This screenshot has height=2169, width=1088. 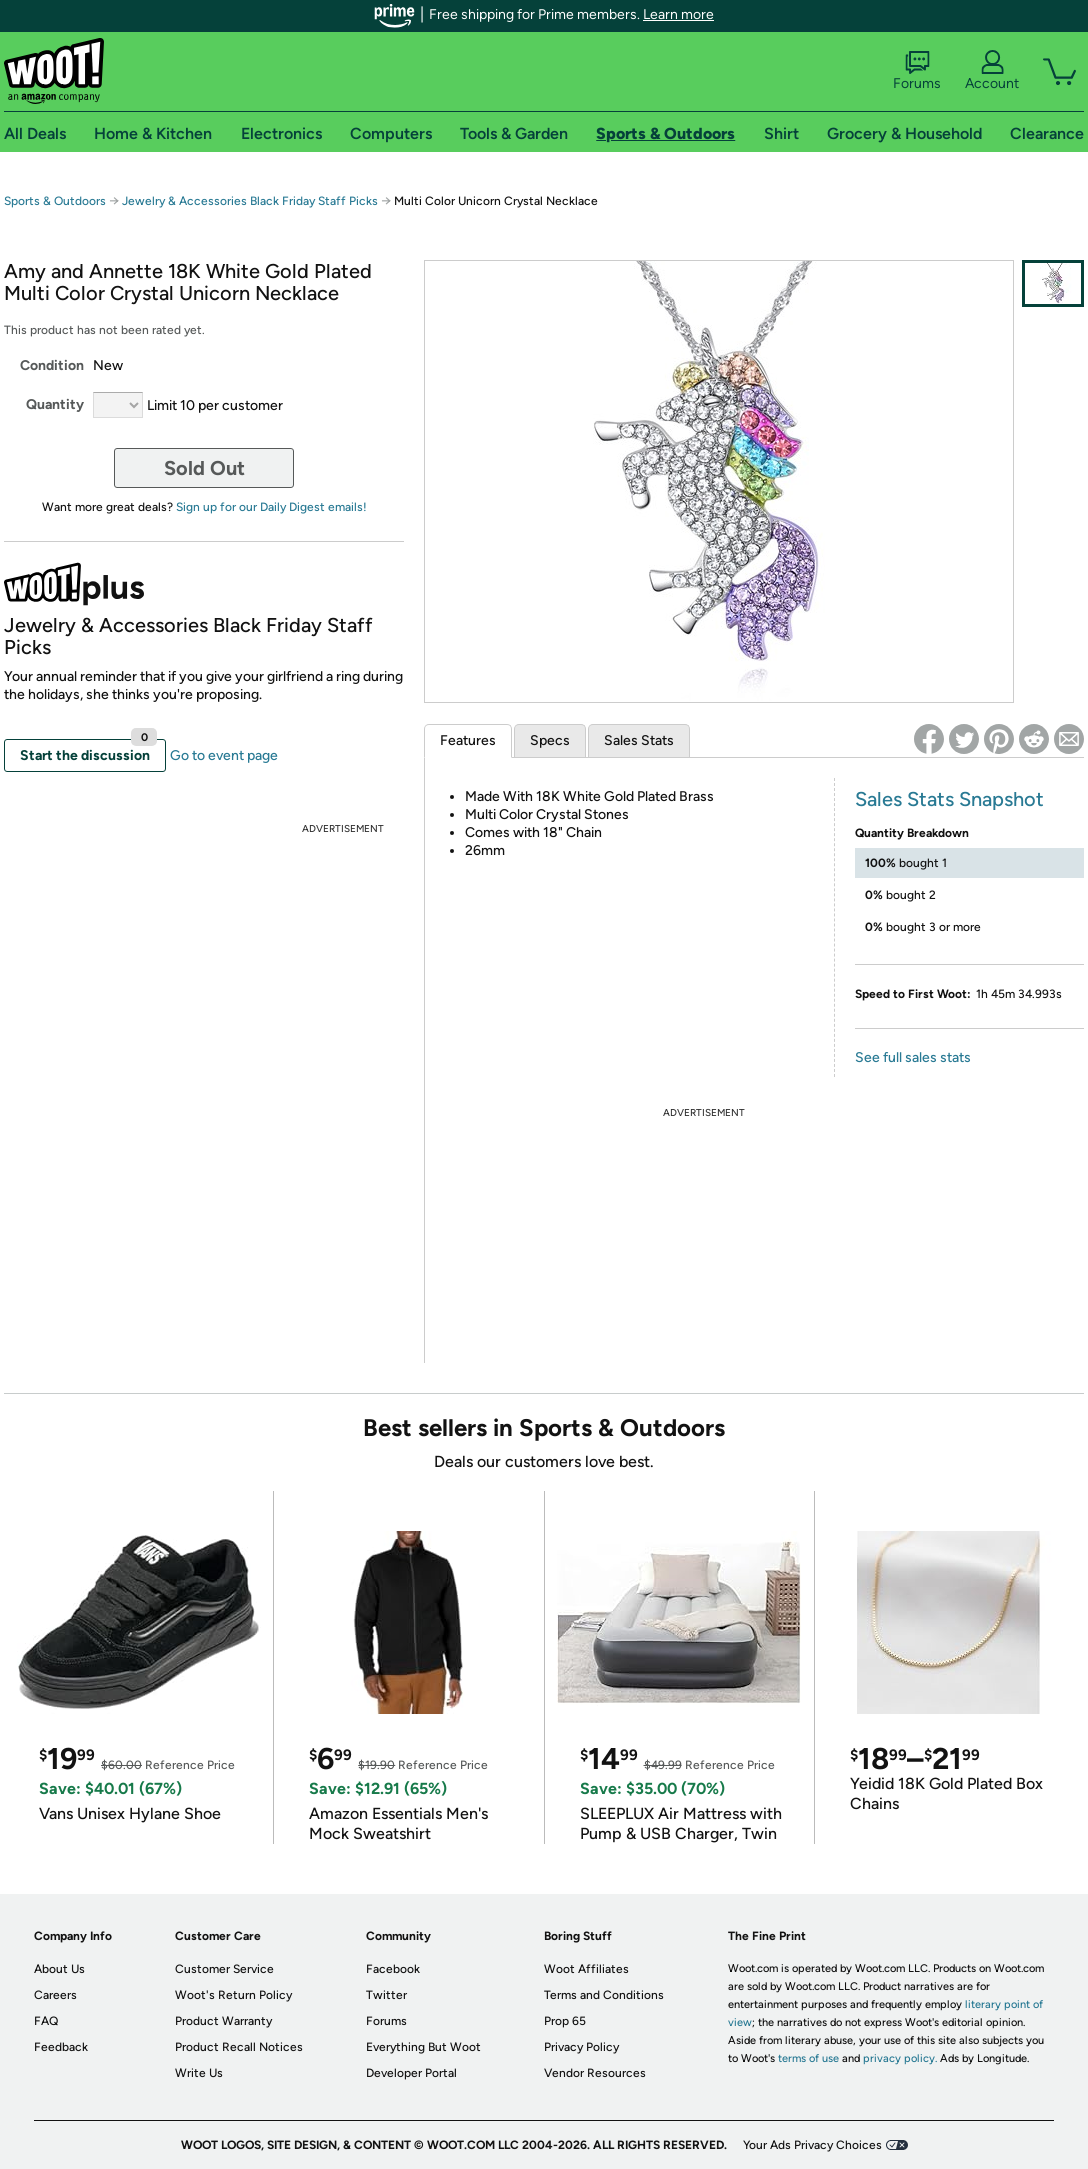 What do you see at coordinates (639, 740) in the screenshot?
I see `Sales Stats` at bounding box center [639, 740].